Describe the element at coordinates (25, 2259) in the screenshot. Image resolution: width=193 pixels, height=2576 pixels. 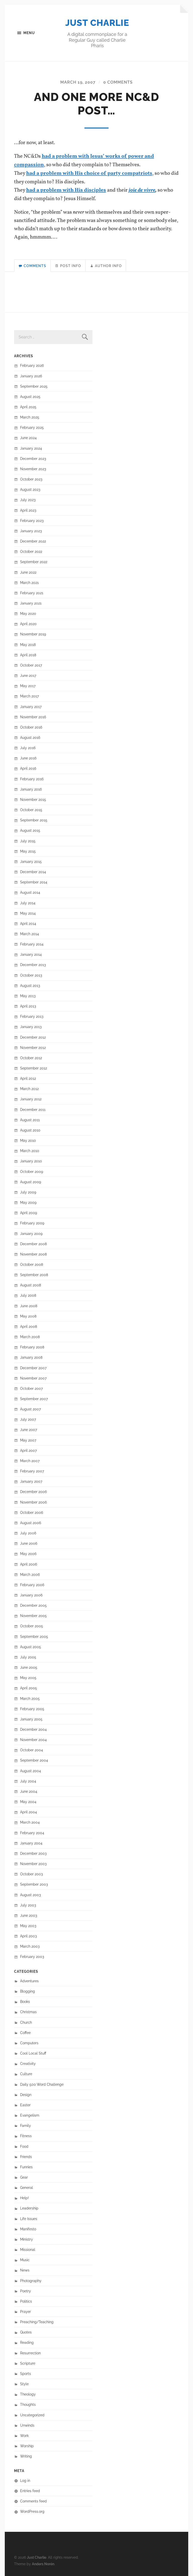
I see `Music` at that location.